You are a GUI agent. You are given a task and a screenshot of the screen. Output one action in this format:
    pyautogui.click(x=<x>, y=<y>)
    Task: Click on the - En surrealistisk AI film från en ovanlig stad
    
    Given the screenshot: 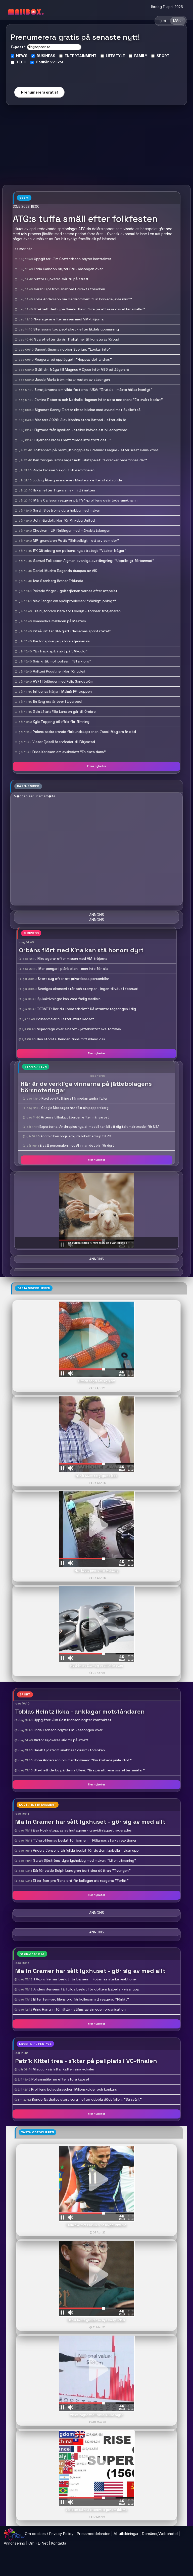 What is the action you would take?
    pyautogui.click(x=96, y=1242)
    